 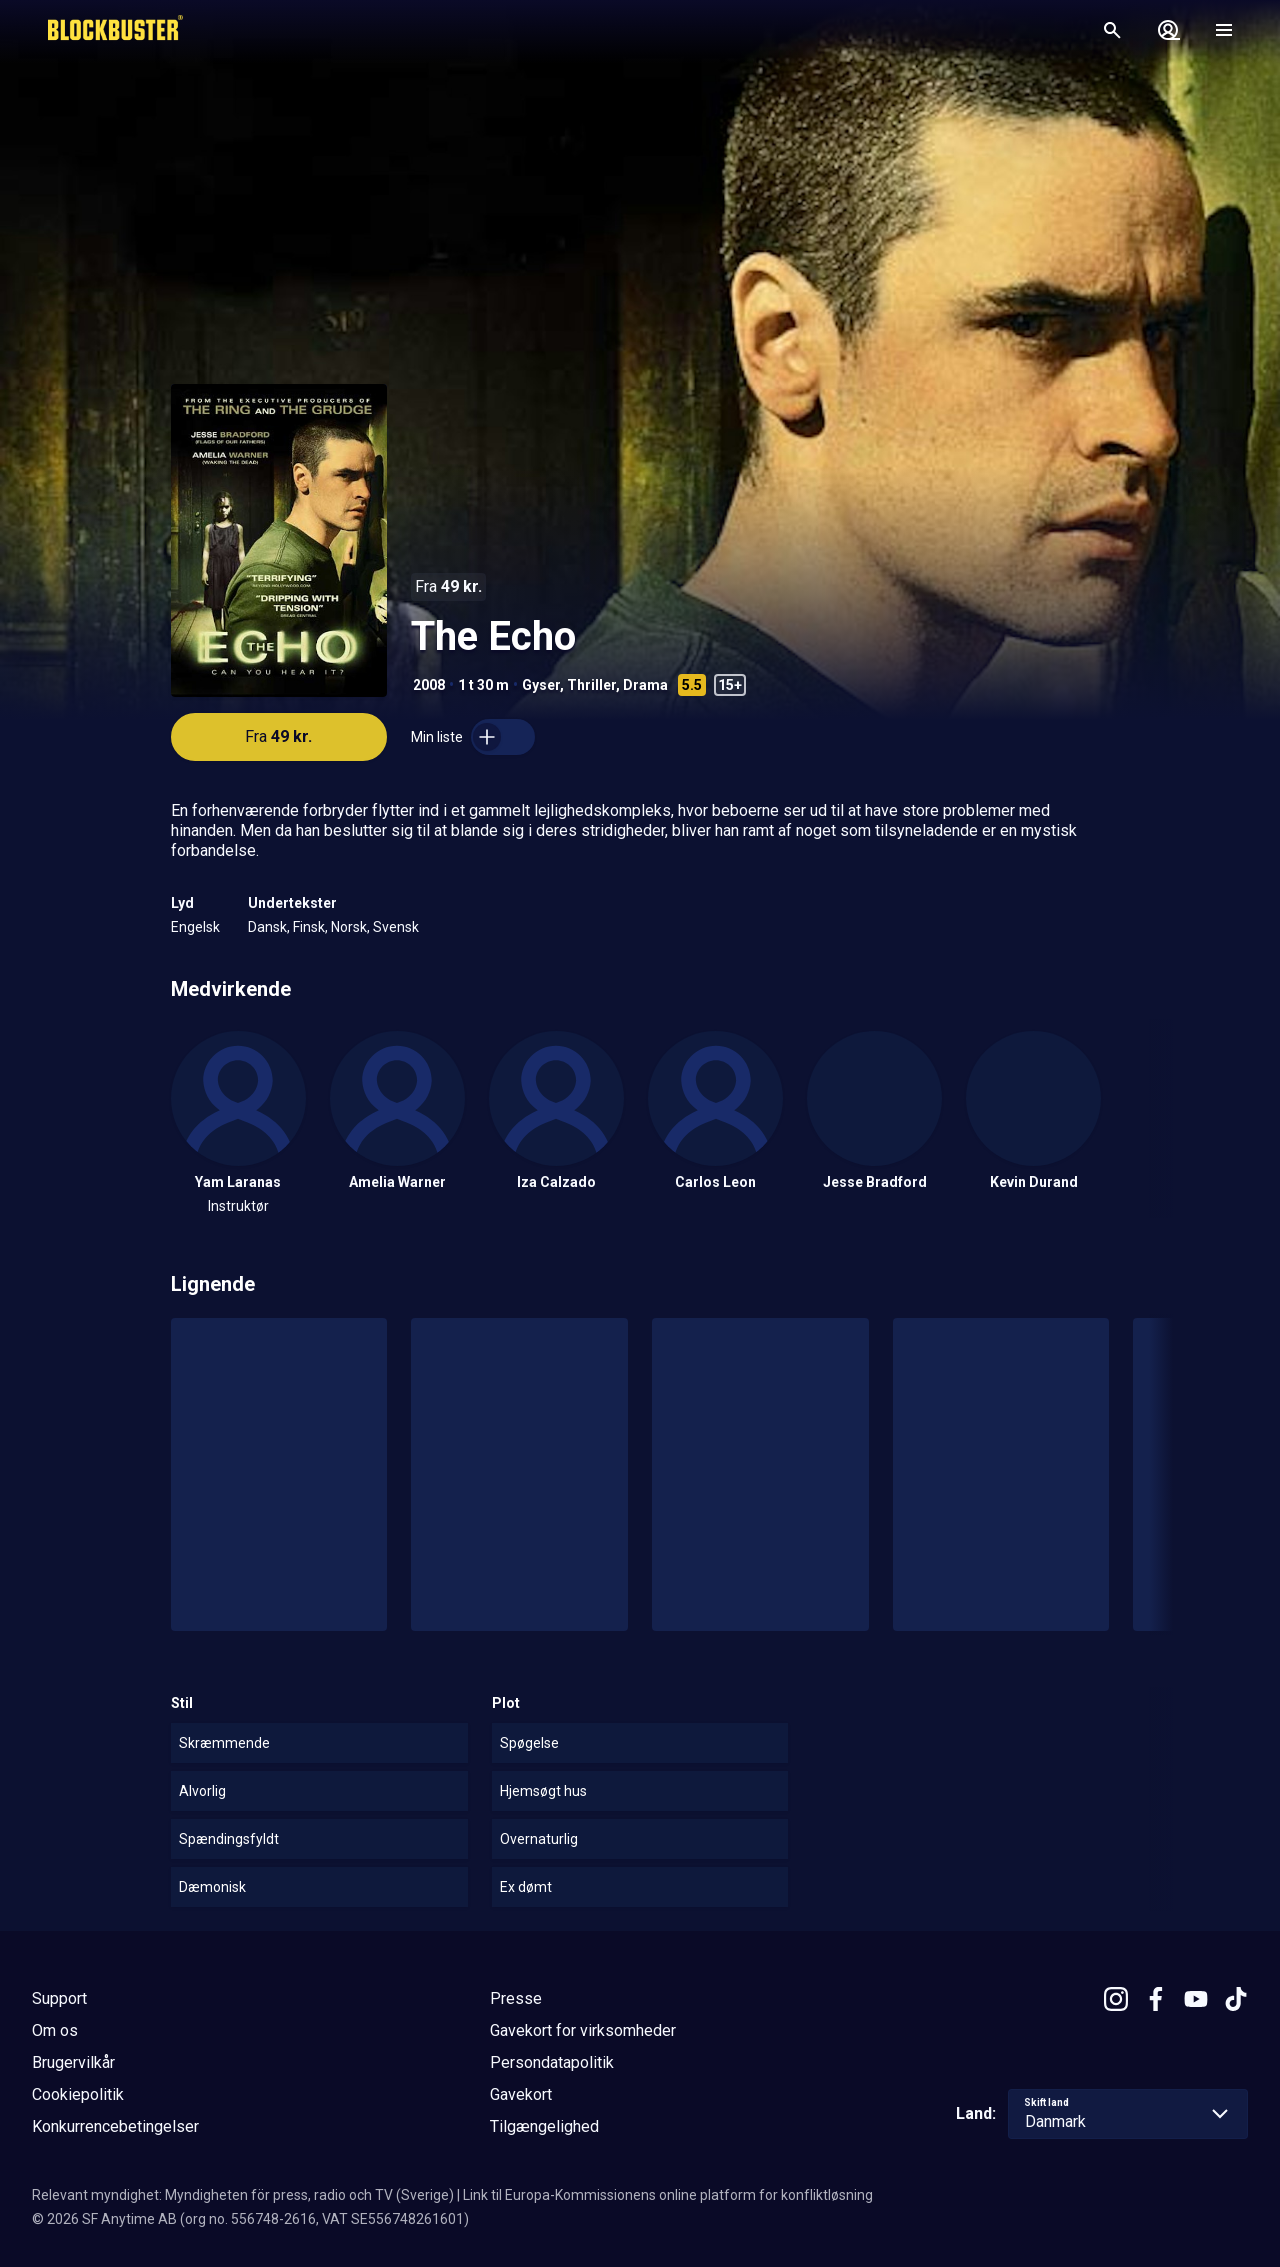 I want to click on Engelsk, so click(x=195, y=927).